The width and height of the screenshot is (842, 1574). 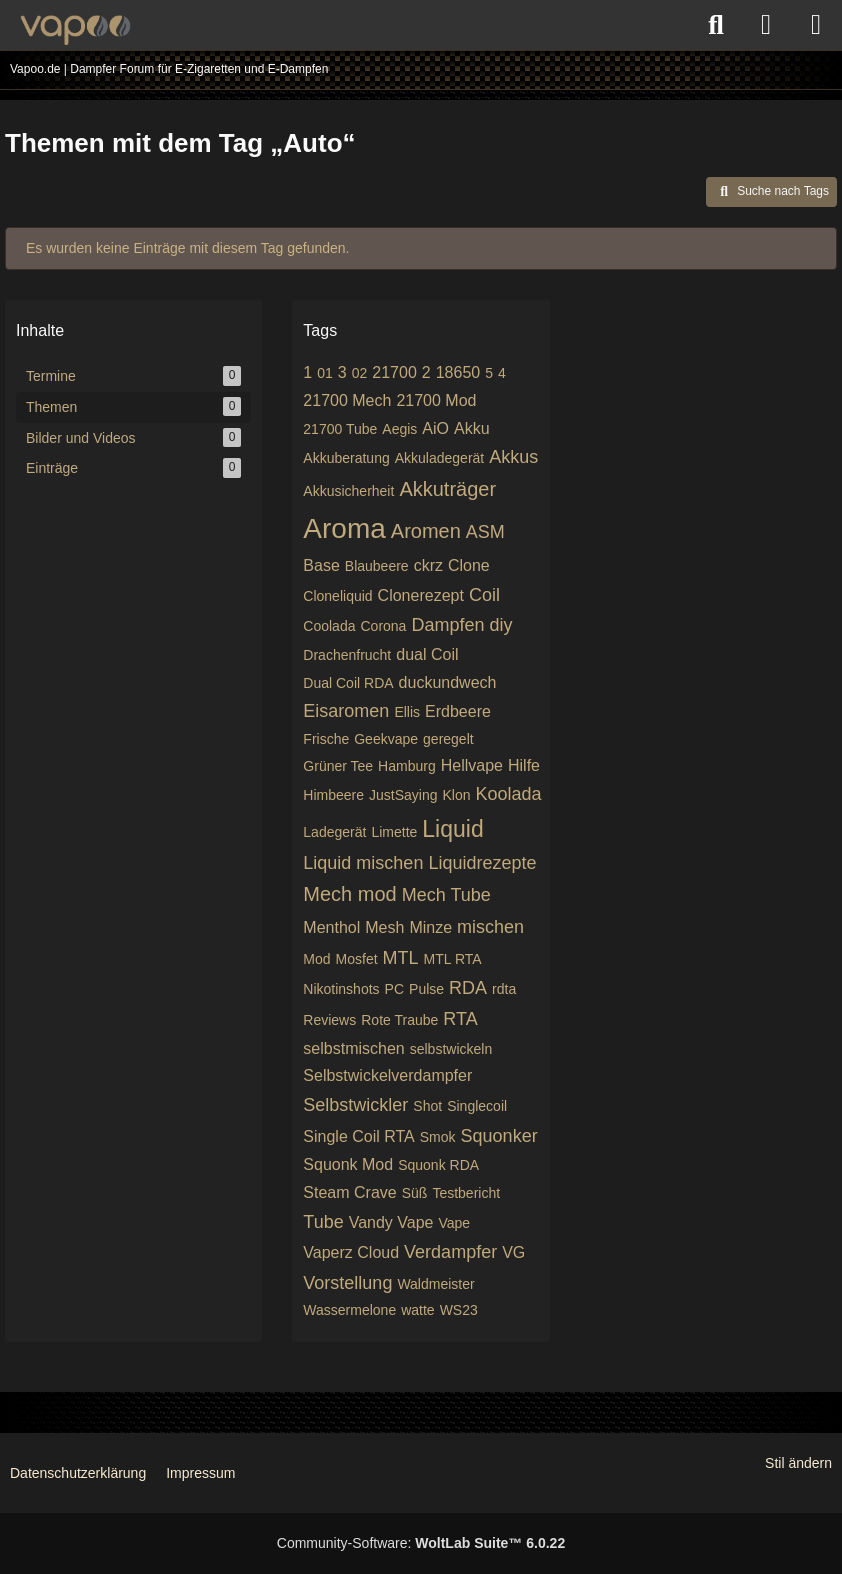 I want to click on Aroma, so click(x=344, y=528).